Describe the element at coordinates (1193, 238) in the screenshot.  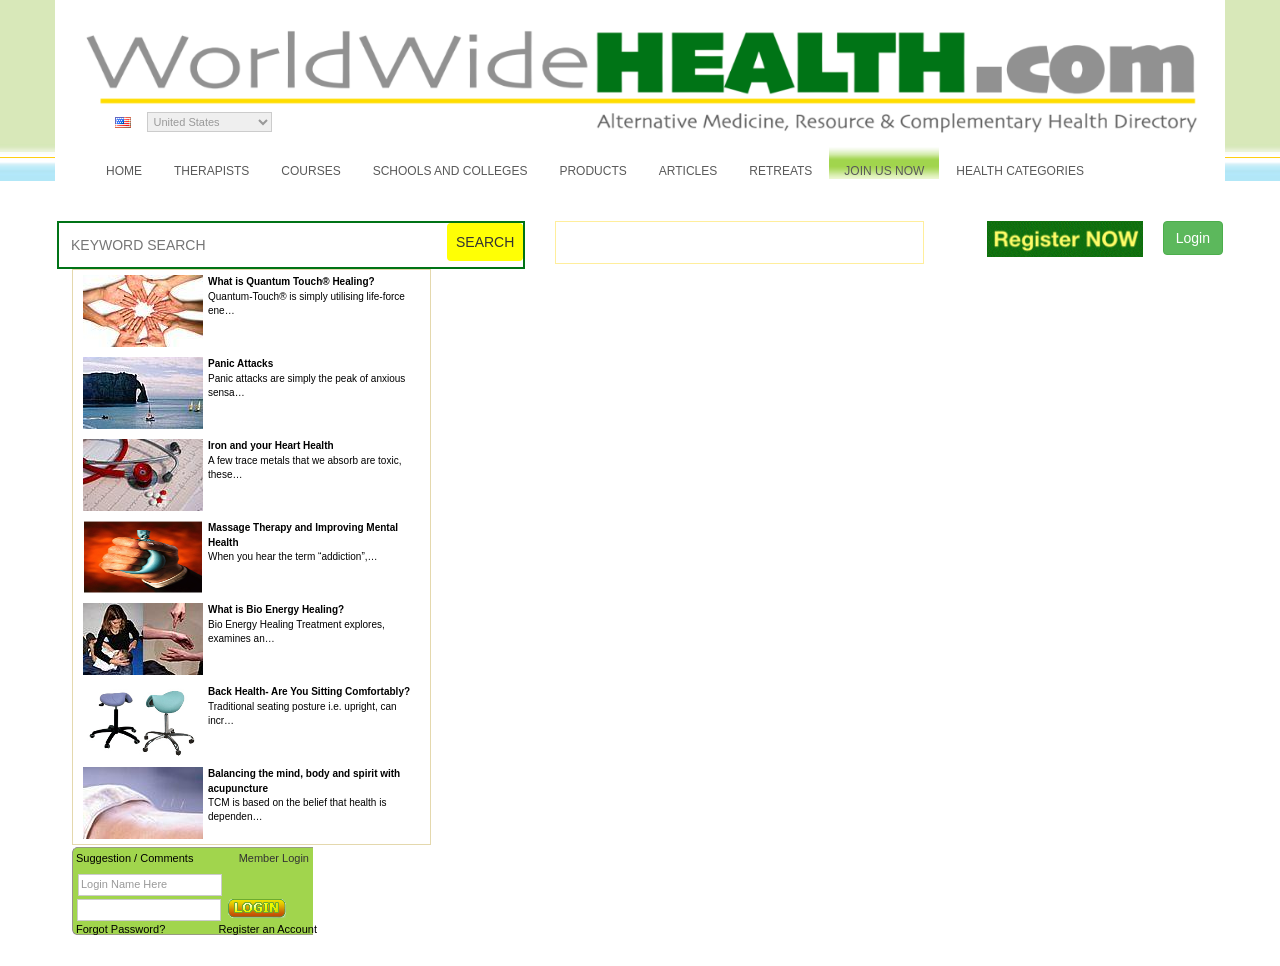
I see `Login` at that location.